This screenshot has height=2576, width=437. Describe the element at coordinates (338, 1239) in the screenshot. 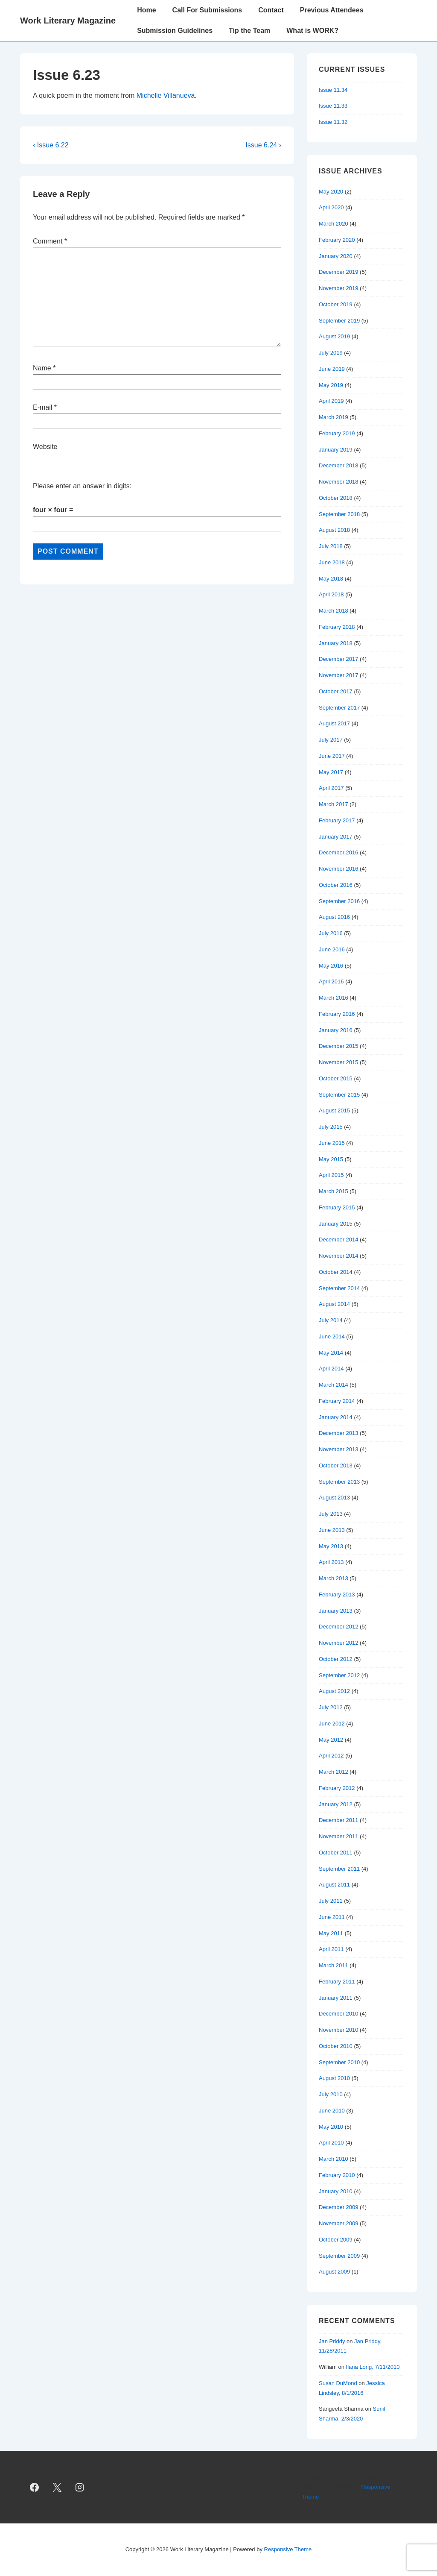

I see `December 2014` at that location.